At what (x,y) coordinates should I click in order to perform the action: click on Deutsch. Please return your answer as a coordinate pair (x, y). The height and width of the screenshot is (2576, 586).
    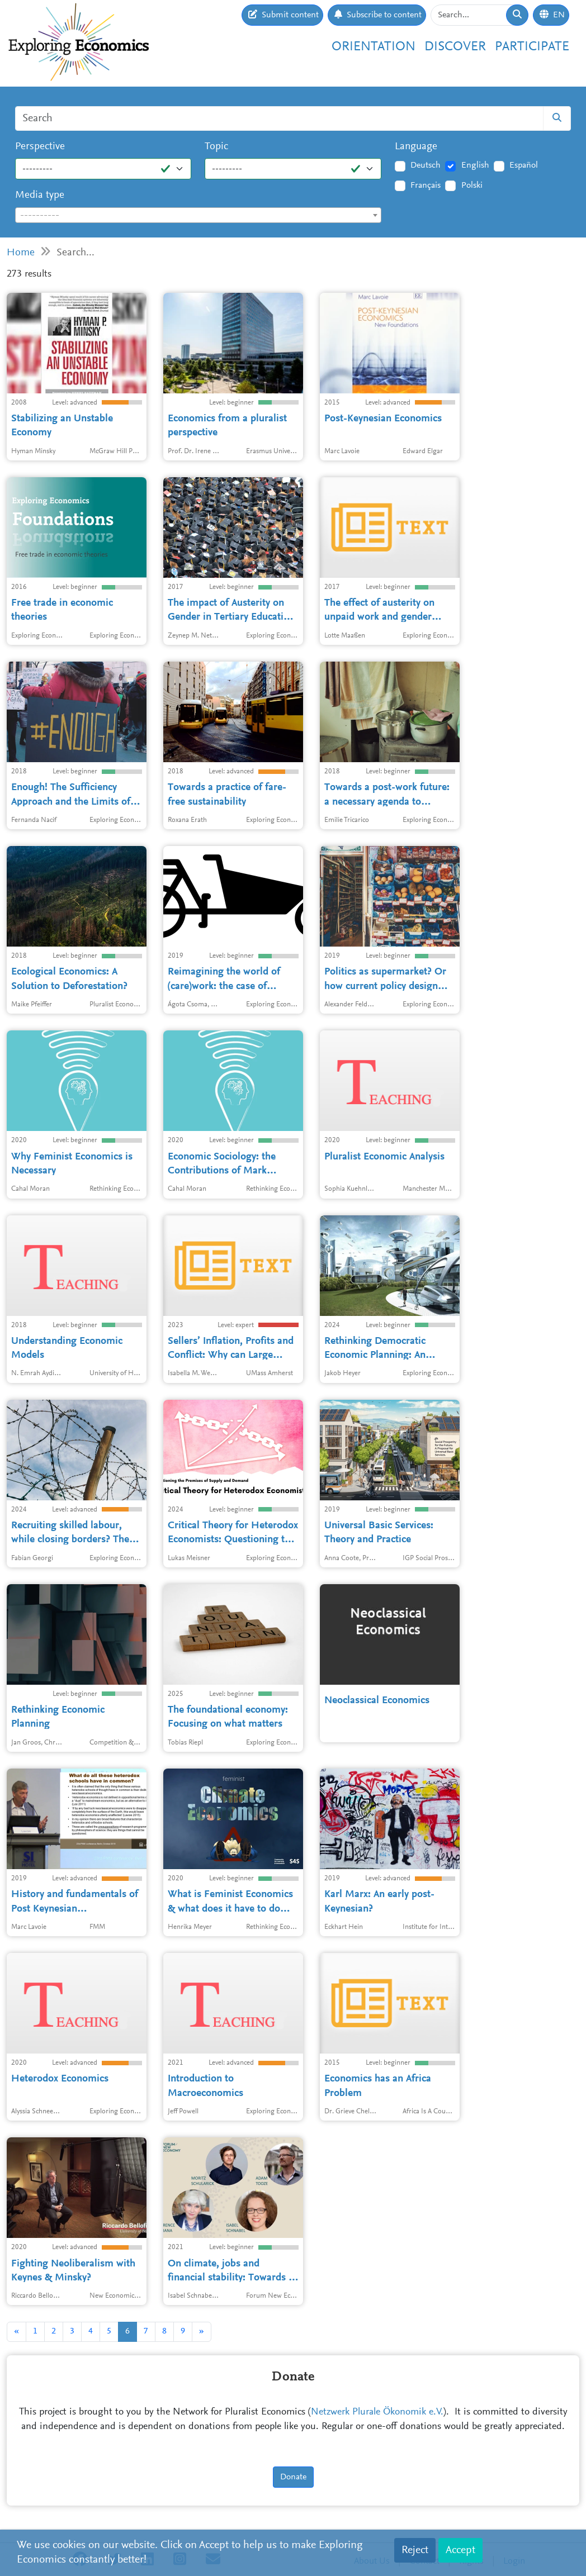
    Looking at the image, I should click on (425, 165).